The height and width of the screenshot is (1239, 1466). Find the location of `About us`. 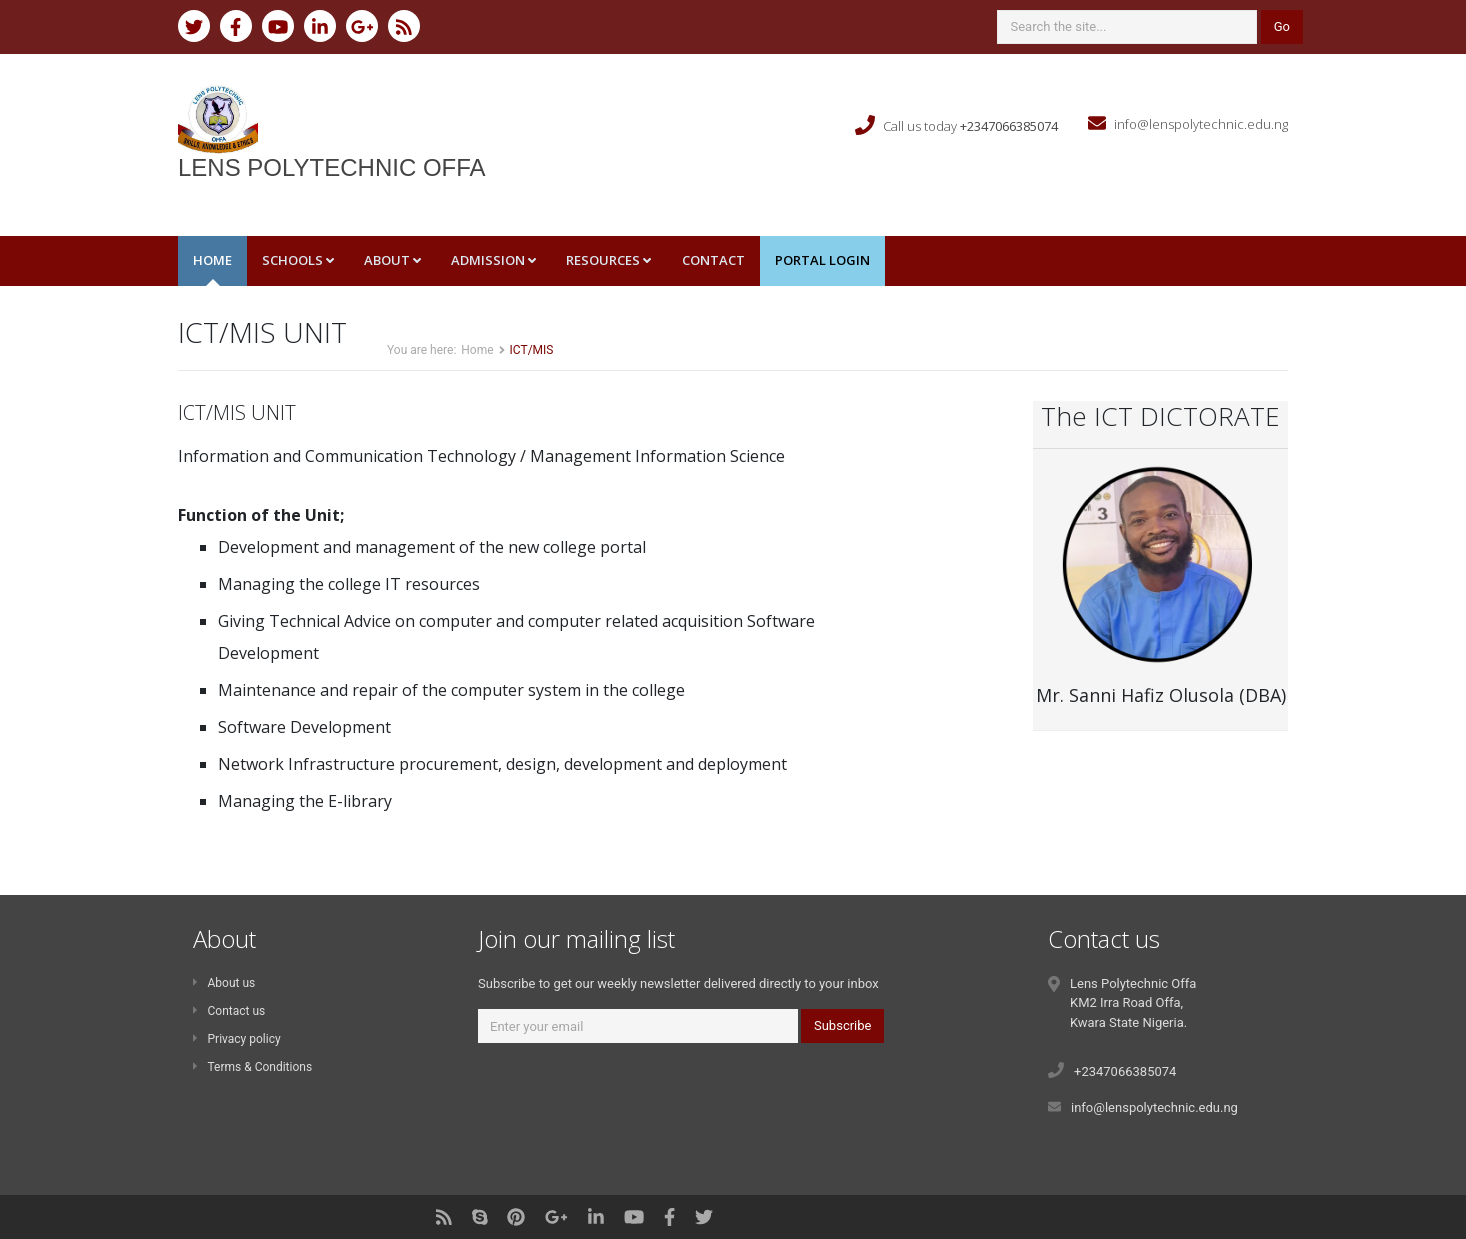

About us is located at coordinates (224, 983).